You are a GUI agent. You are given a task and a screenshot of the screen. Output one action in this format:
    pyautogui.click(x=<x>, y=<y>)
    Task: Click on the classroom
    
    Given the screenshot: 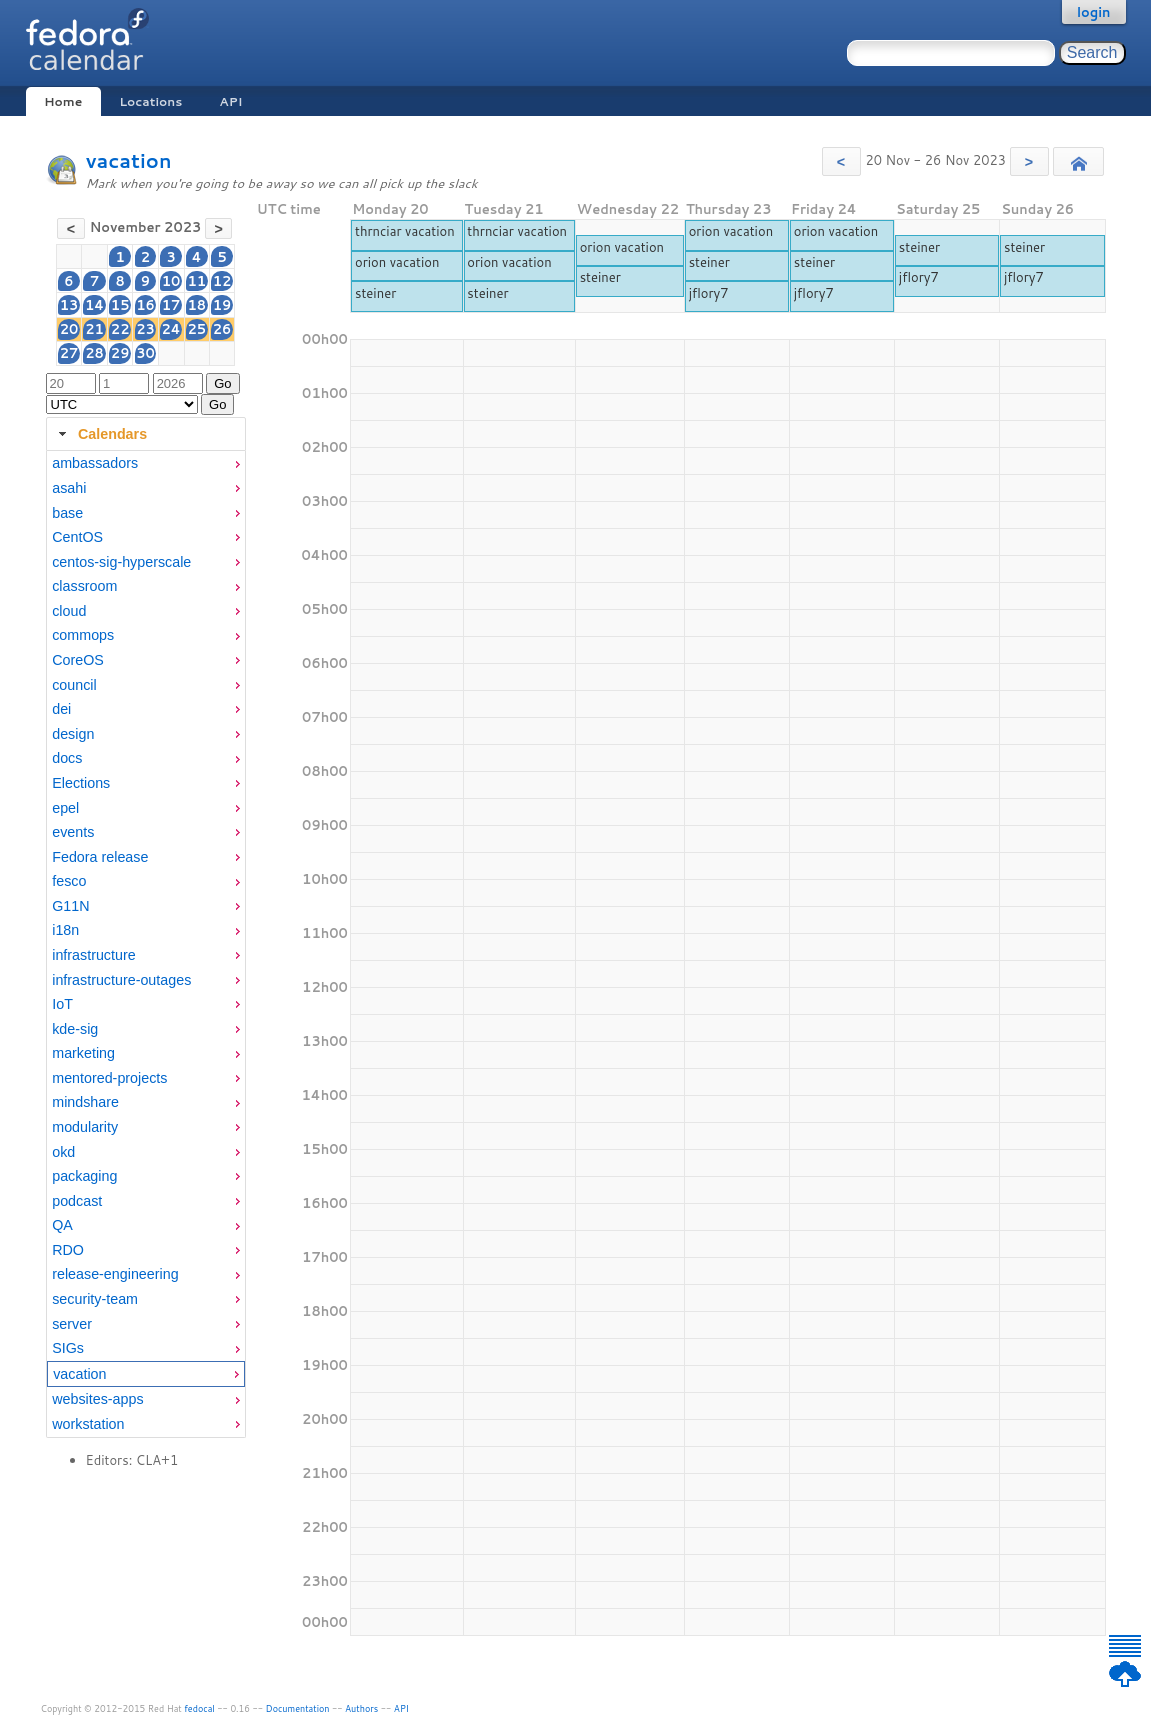 What is the action you would take?
    pyautogui.click(x=84, y=586)
    